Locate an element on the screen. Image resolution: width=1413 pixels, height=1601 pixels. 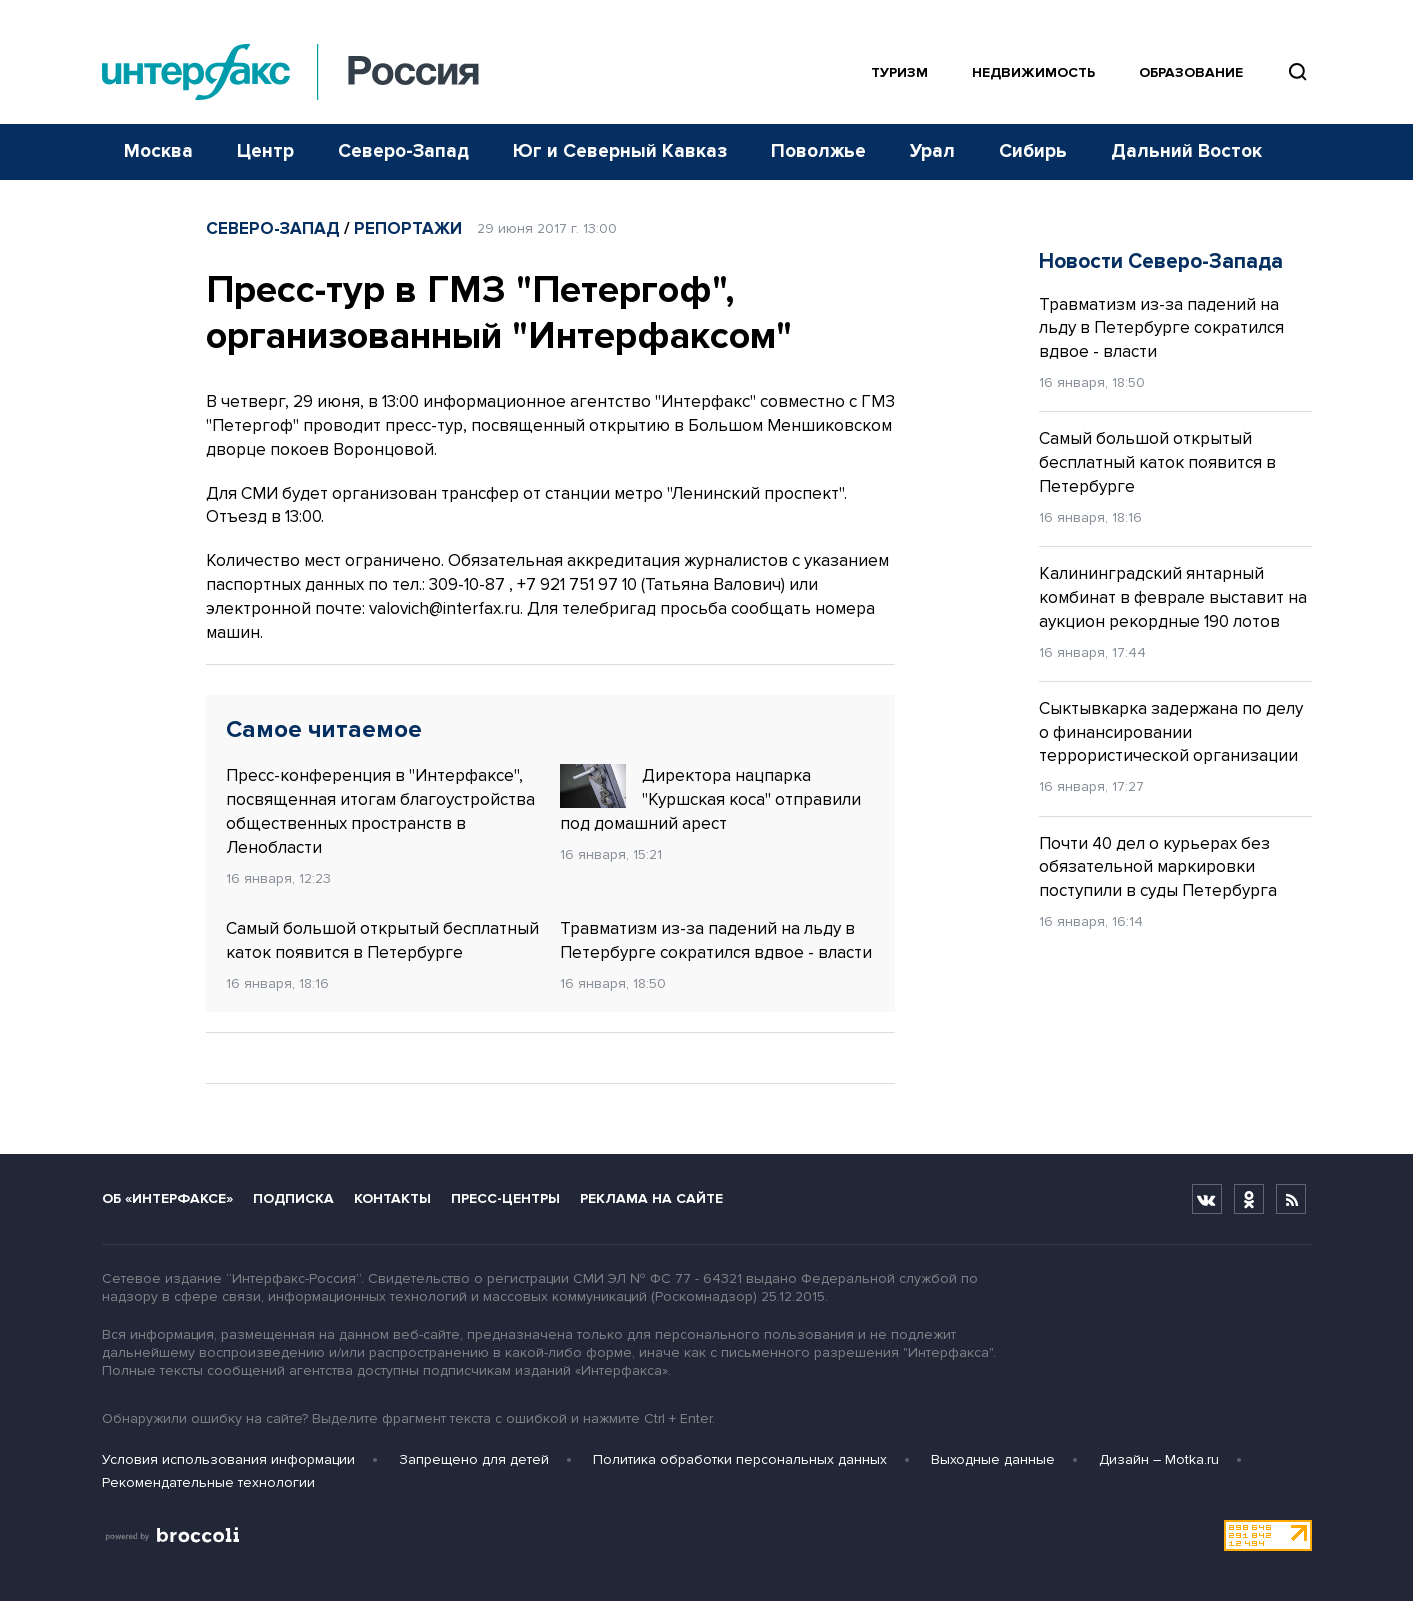
Образование is located at coordinates (1191, 72).